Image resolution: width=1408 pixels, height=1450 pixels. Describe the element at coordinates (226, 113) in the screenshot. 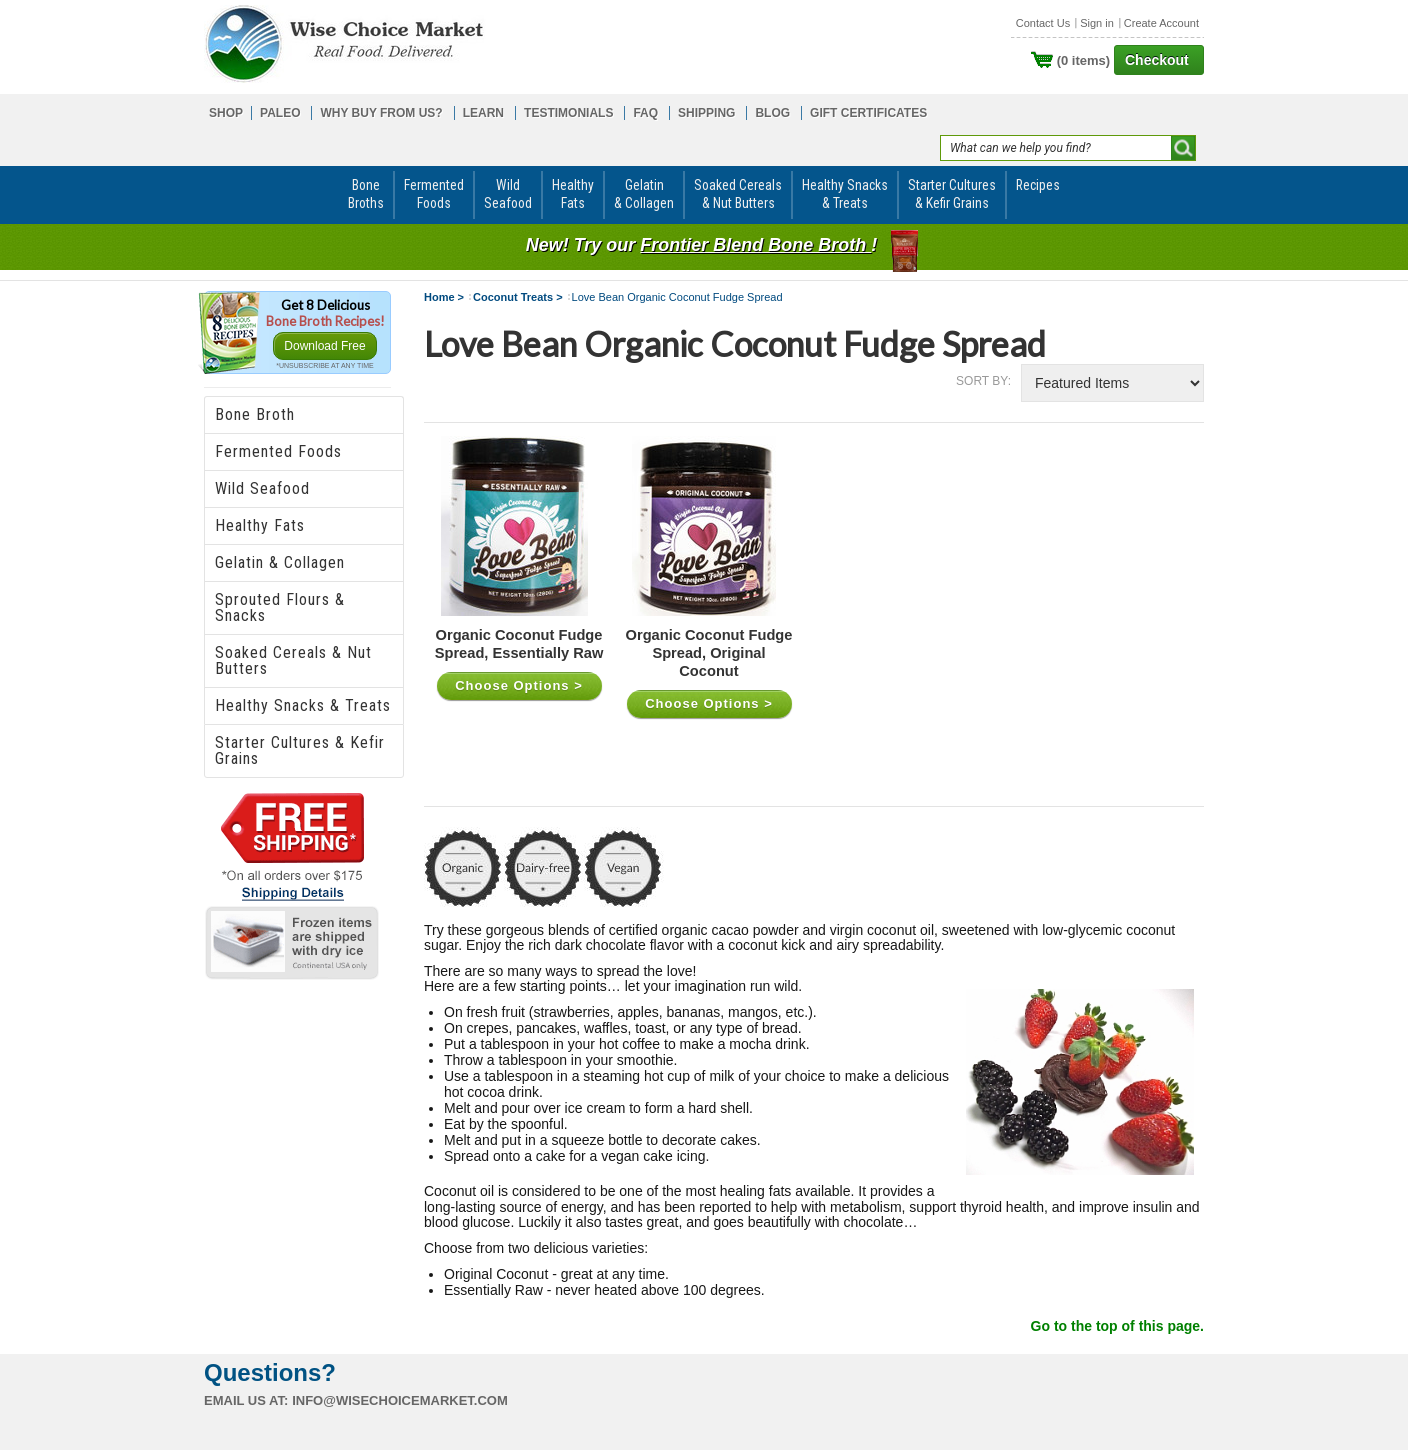

I see `SHOP` at that location.